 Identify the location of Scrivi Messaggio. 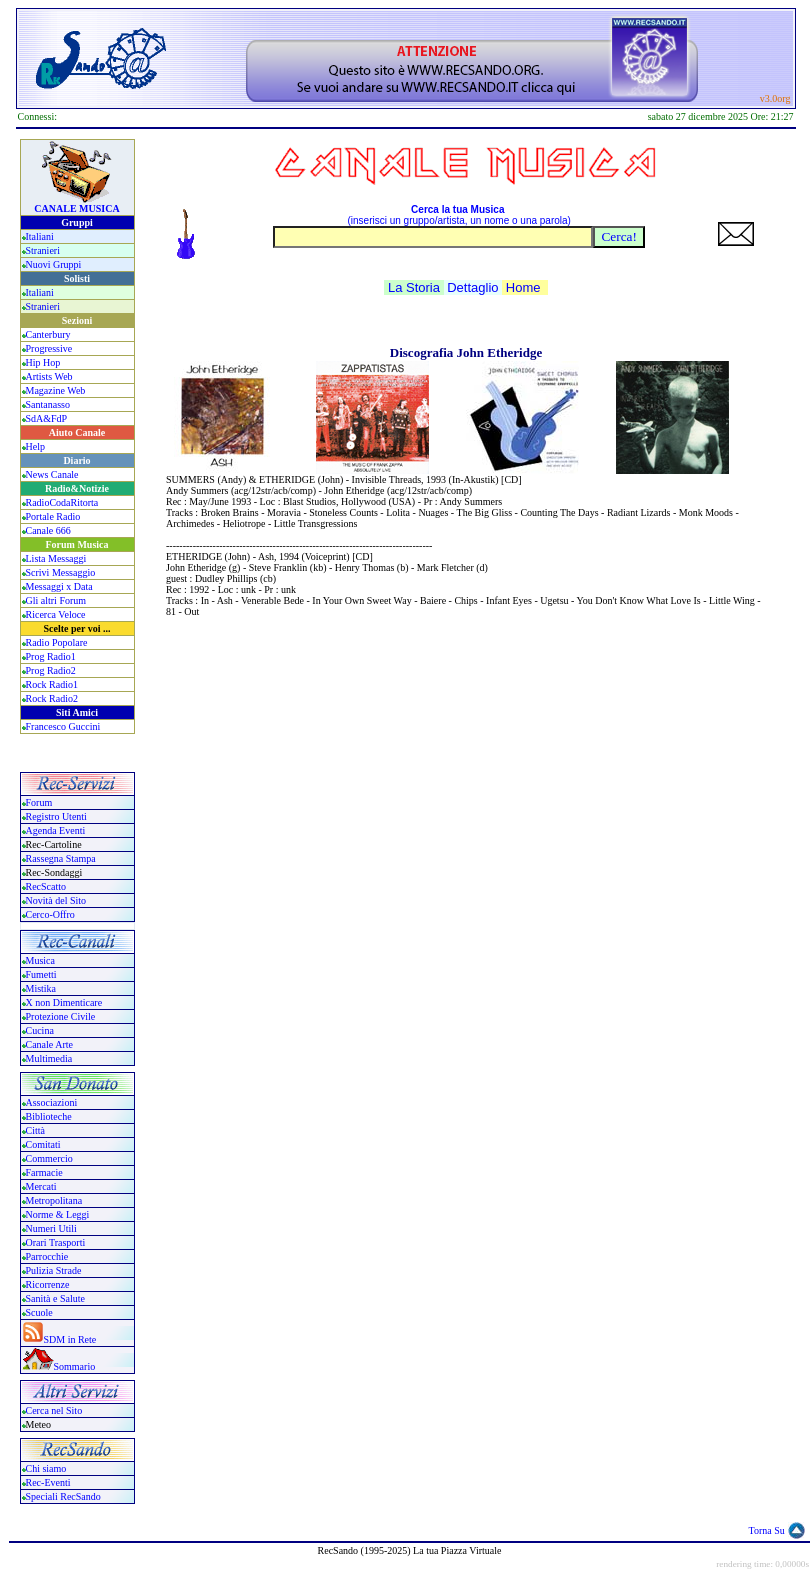
(61, 572).